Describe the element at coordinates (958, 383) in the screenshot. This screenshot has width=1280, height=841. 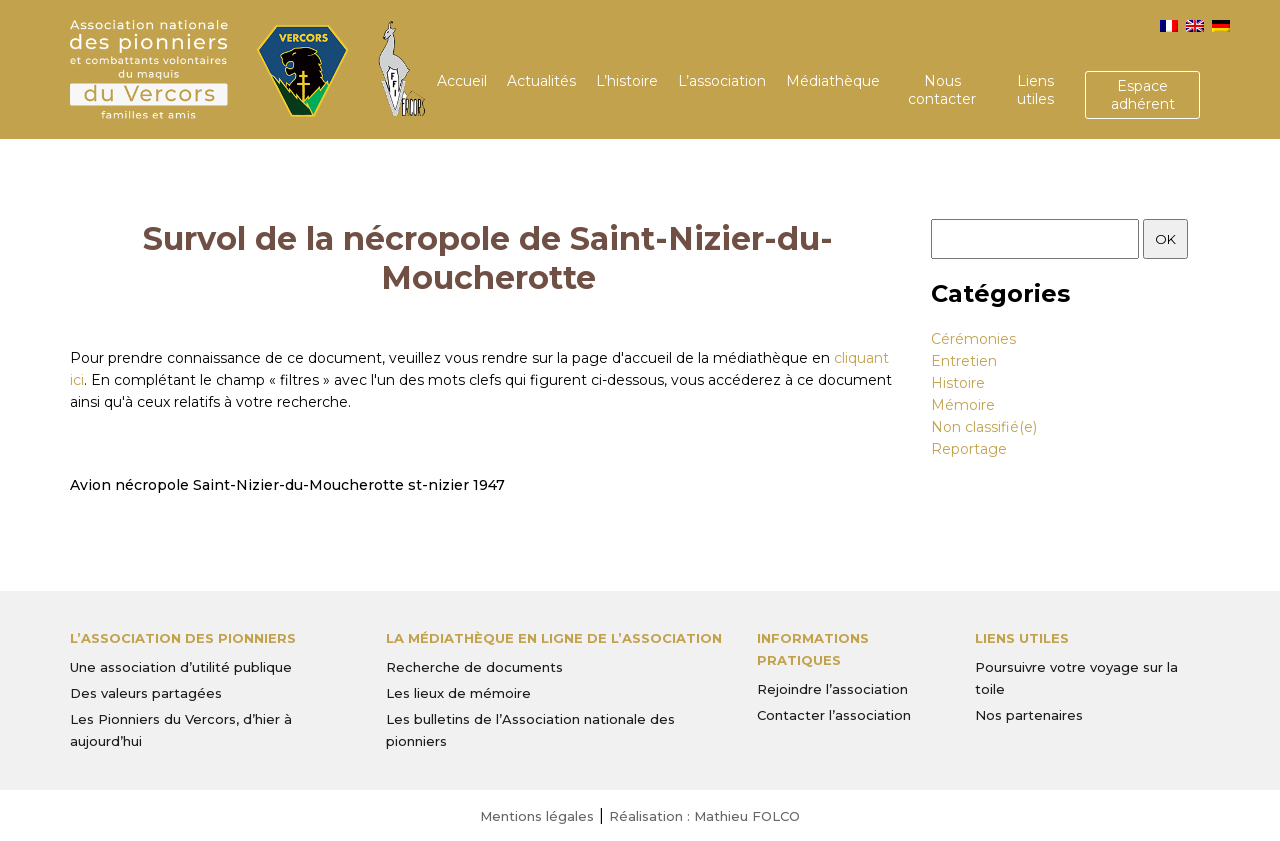
I see `Histoire` at that location.